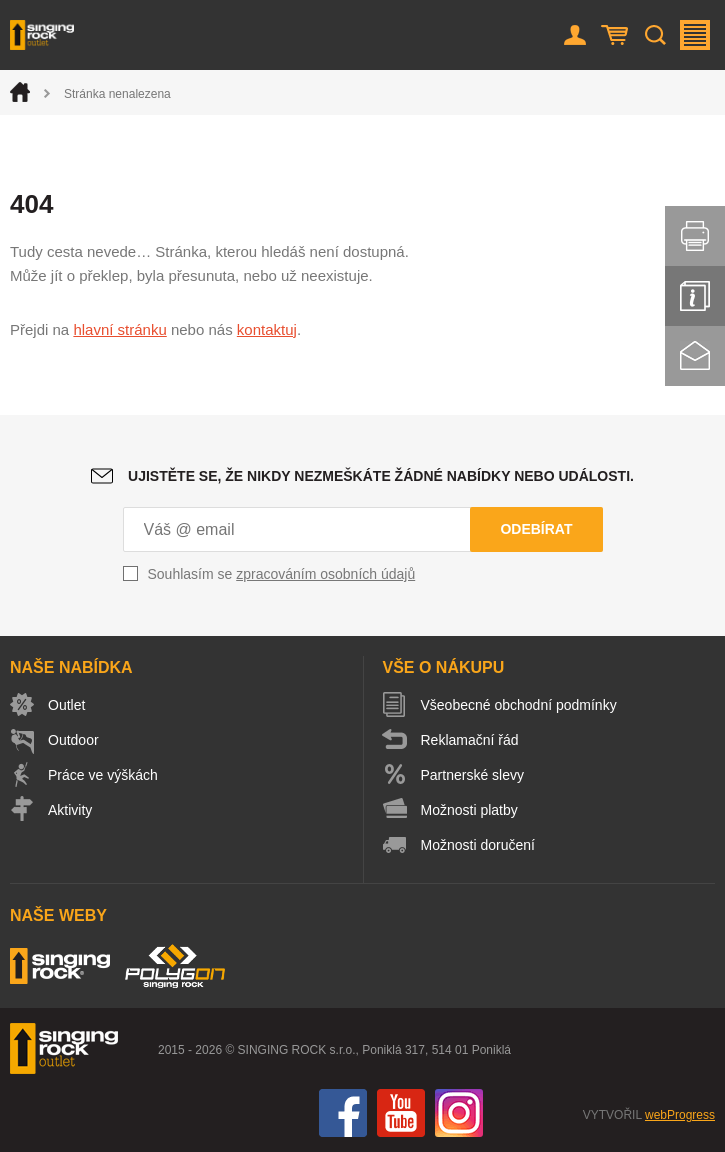  I want to click on zpracováním osobních údajů, so click(325, 574).